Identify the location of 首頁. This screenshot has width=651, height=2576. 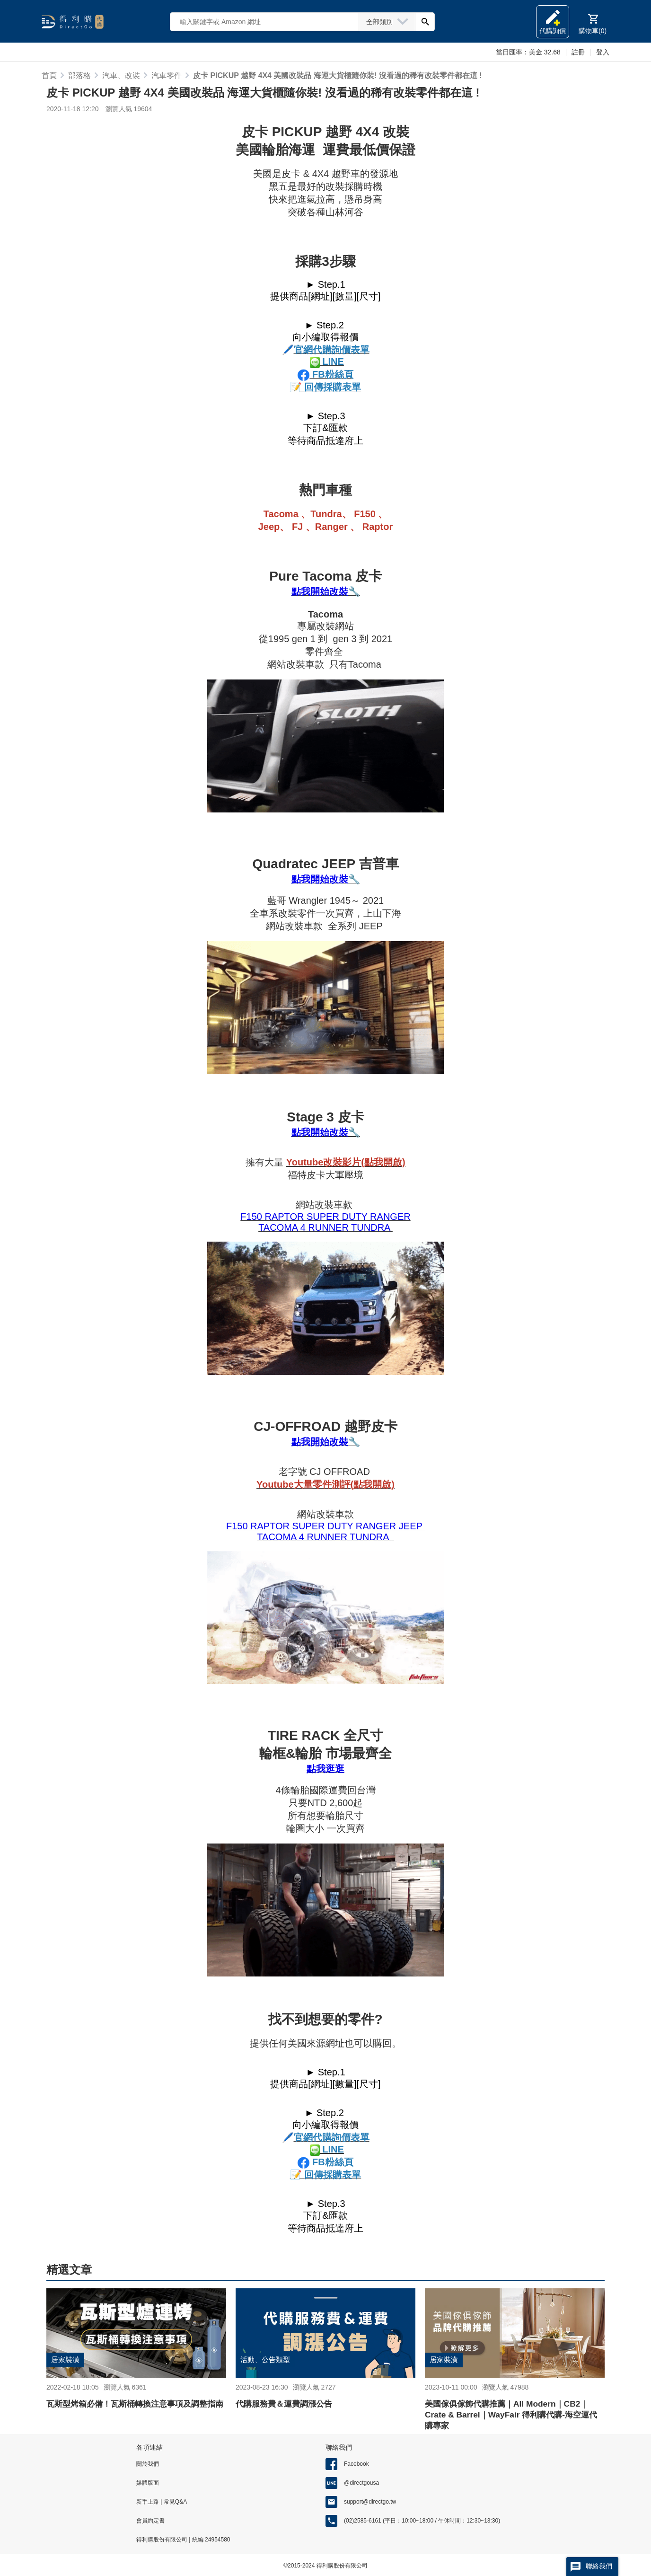
(49, 75).